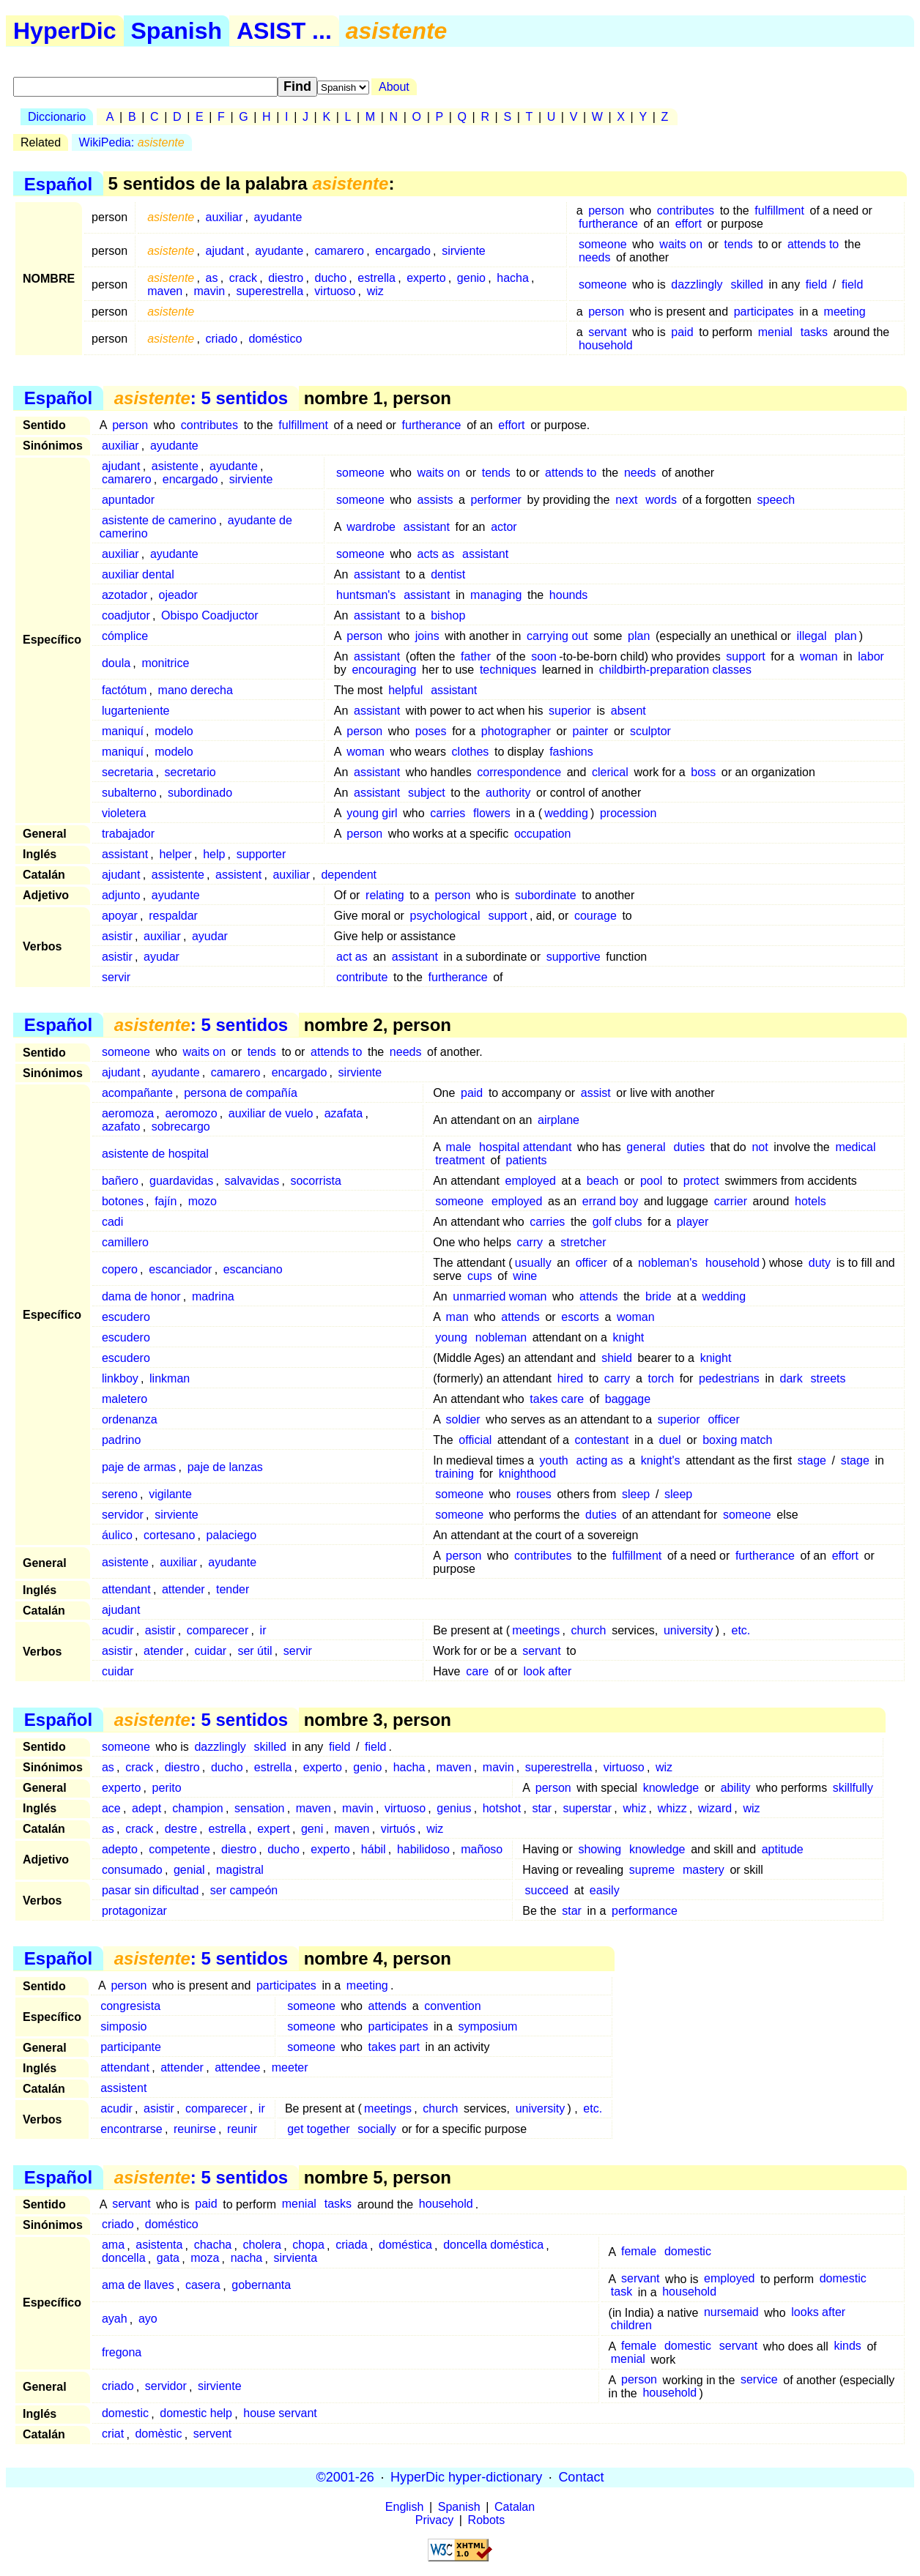 The width and height of the screenshot is (920, 2576). Describe the element at coordinates (57, 117) in the screenshot. I see `Diccionario` at that location.